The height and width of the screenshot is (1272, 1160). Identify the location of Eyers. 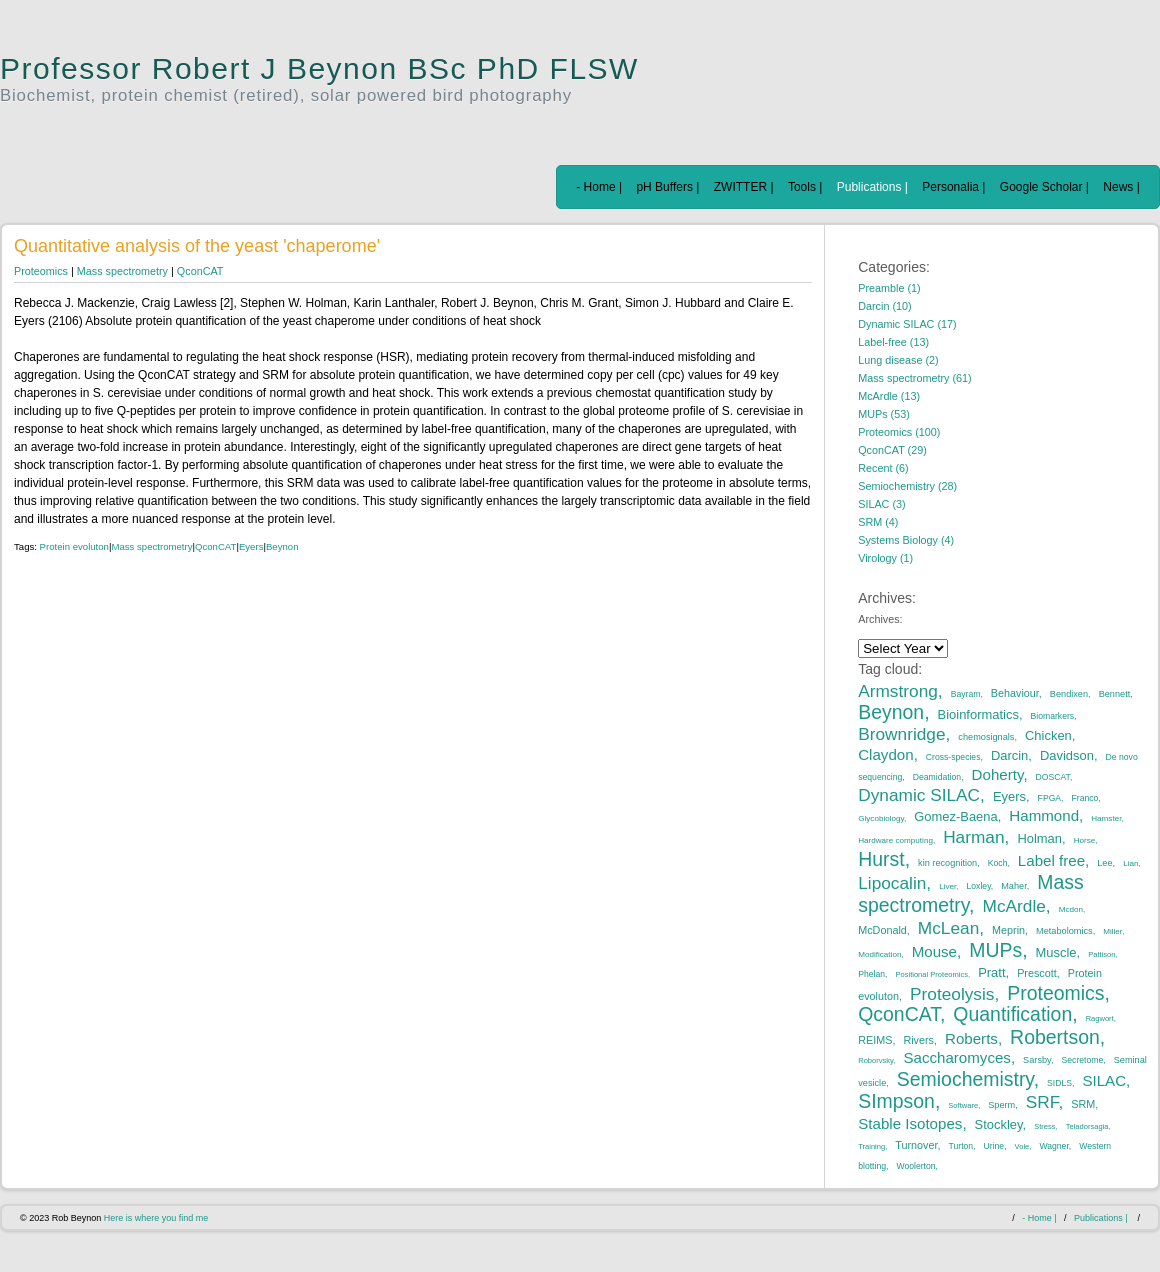
(251, 546).